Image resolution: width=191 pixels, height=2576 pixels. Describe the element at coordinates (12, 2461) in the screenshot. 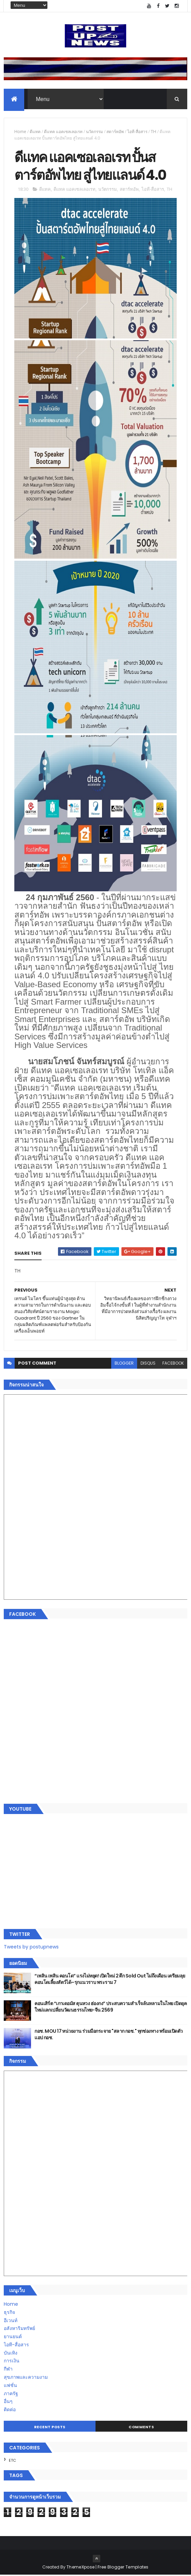

I see `ETC` at that location.